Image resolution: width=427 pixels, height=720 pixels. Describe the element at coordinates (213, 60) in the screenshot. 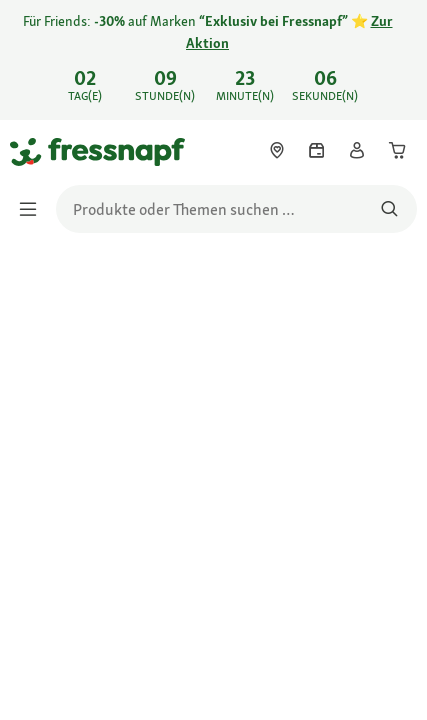

I see `[link]` at that location.